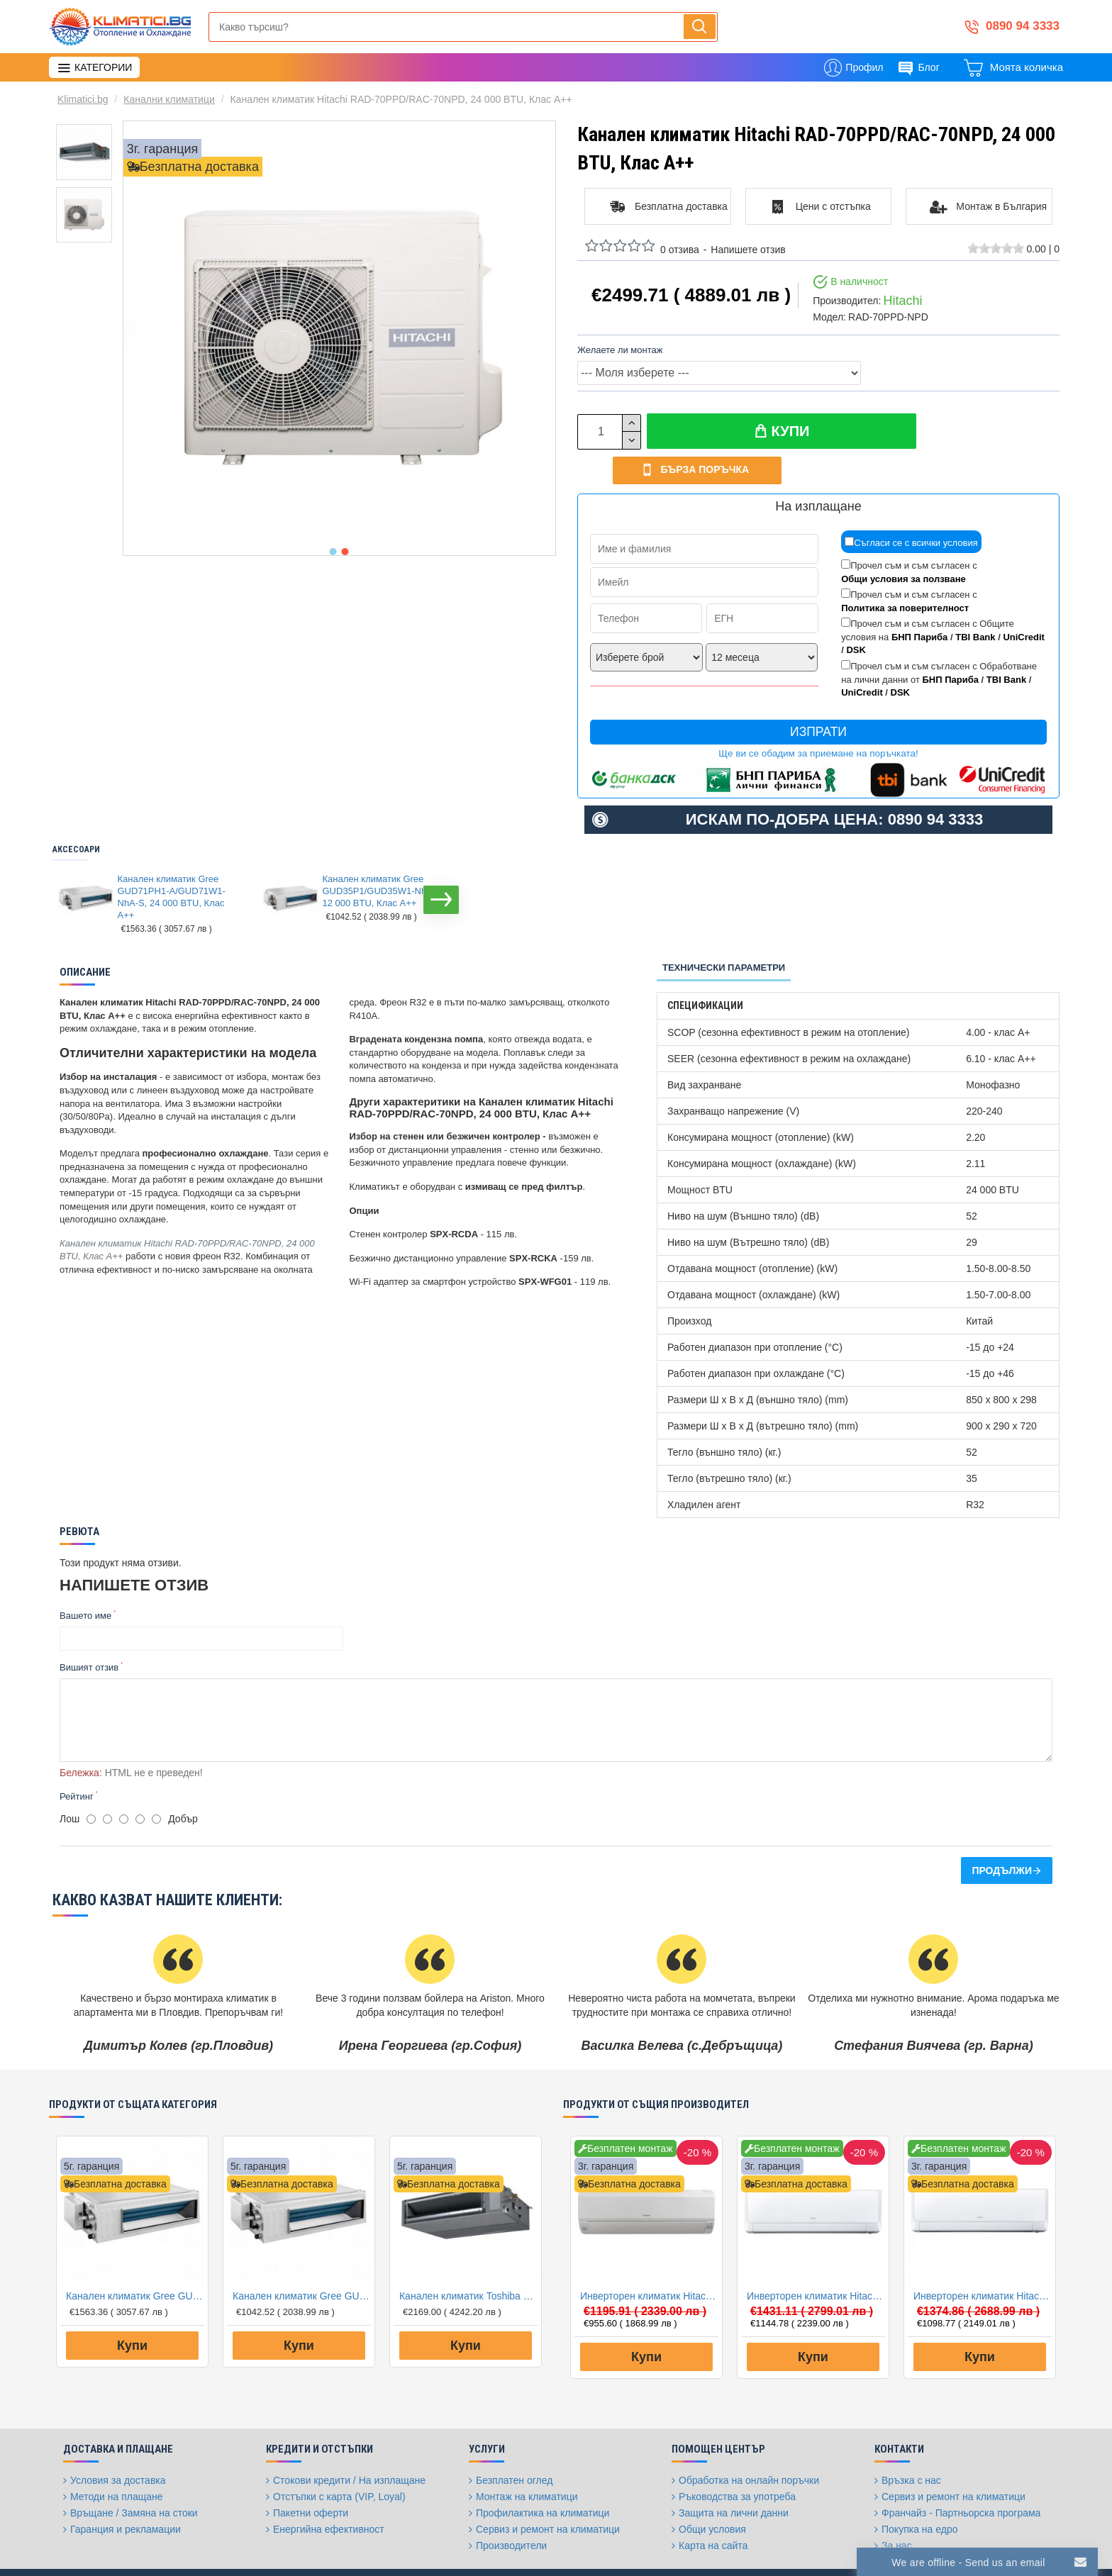 This screenshot has height=2576, width=1112. Describe the element at coordinates (902, 301) in the screenshot. I see `Hitachi` at that location.